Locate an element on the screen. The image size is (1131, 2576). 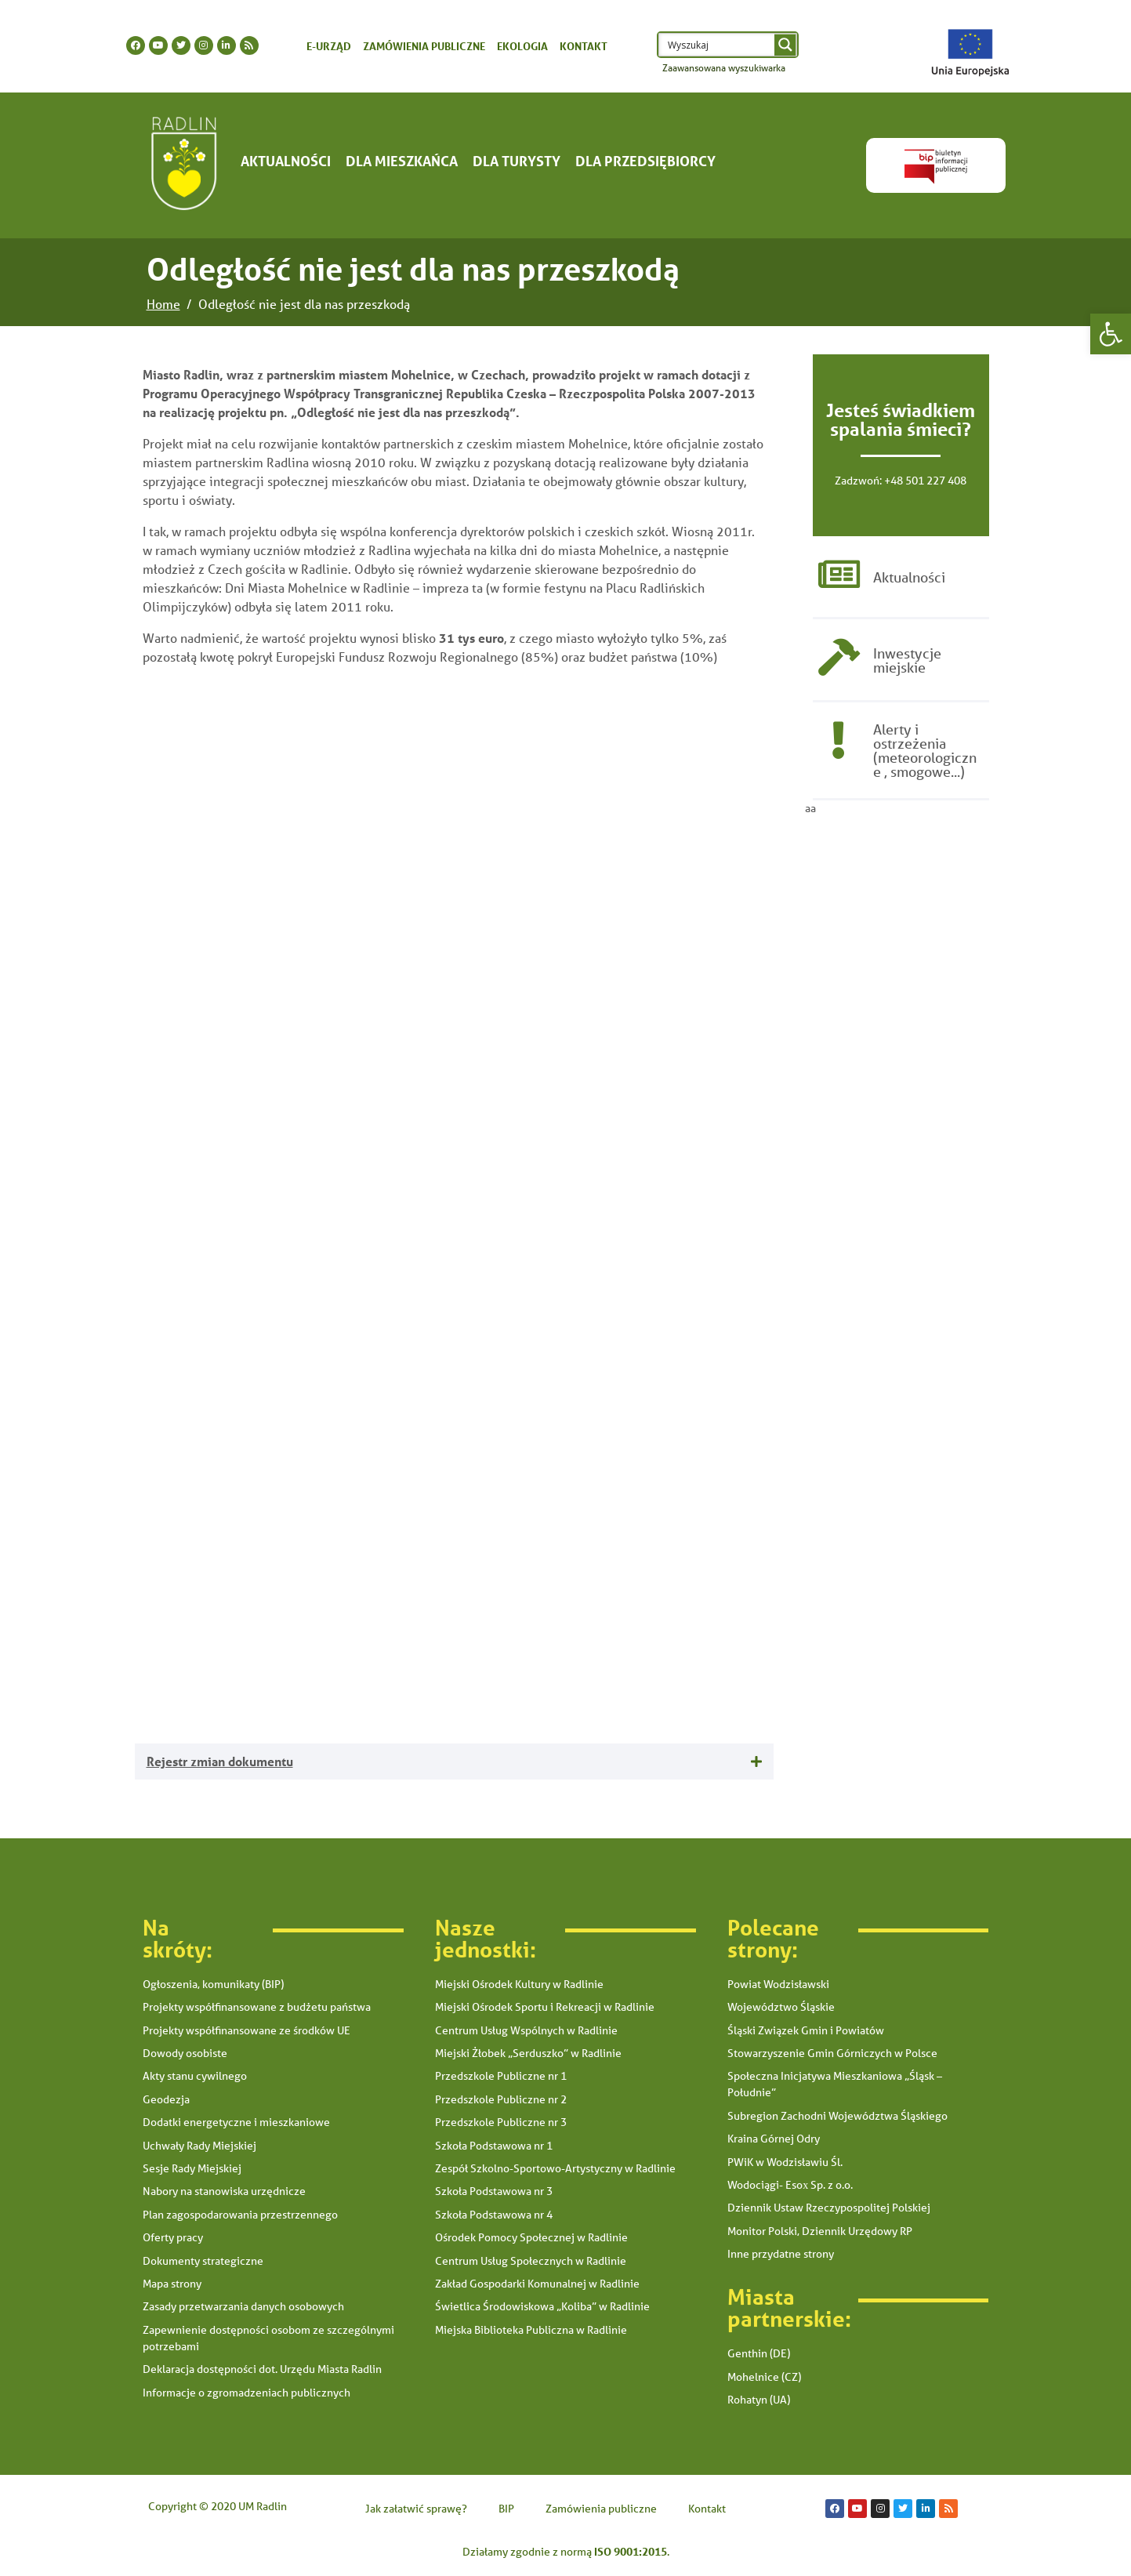
PWiK w Wodzisławiu Śl. [link] is located at coordinates (785, 2162).